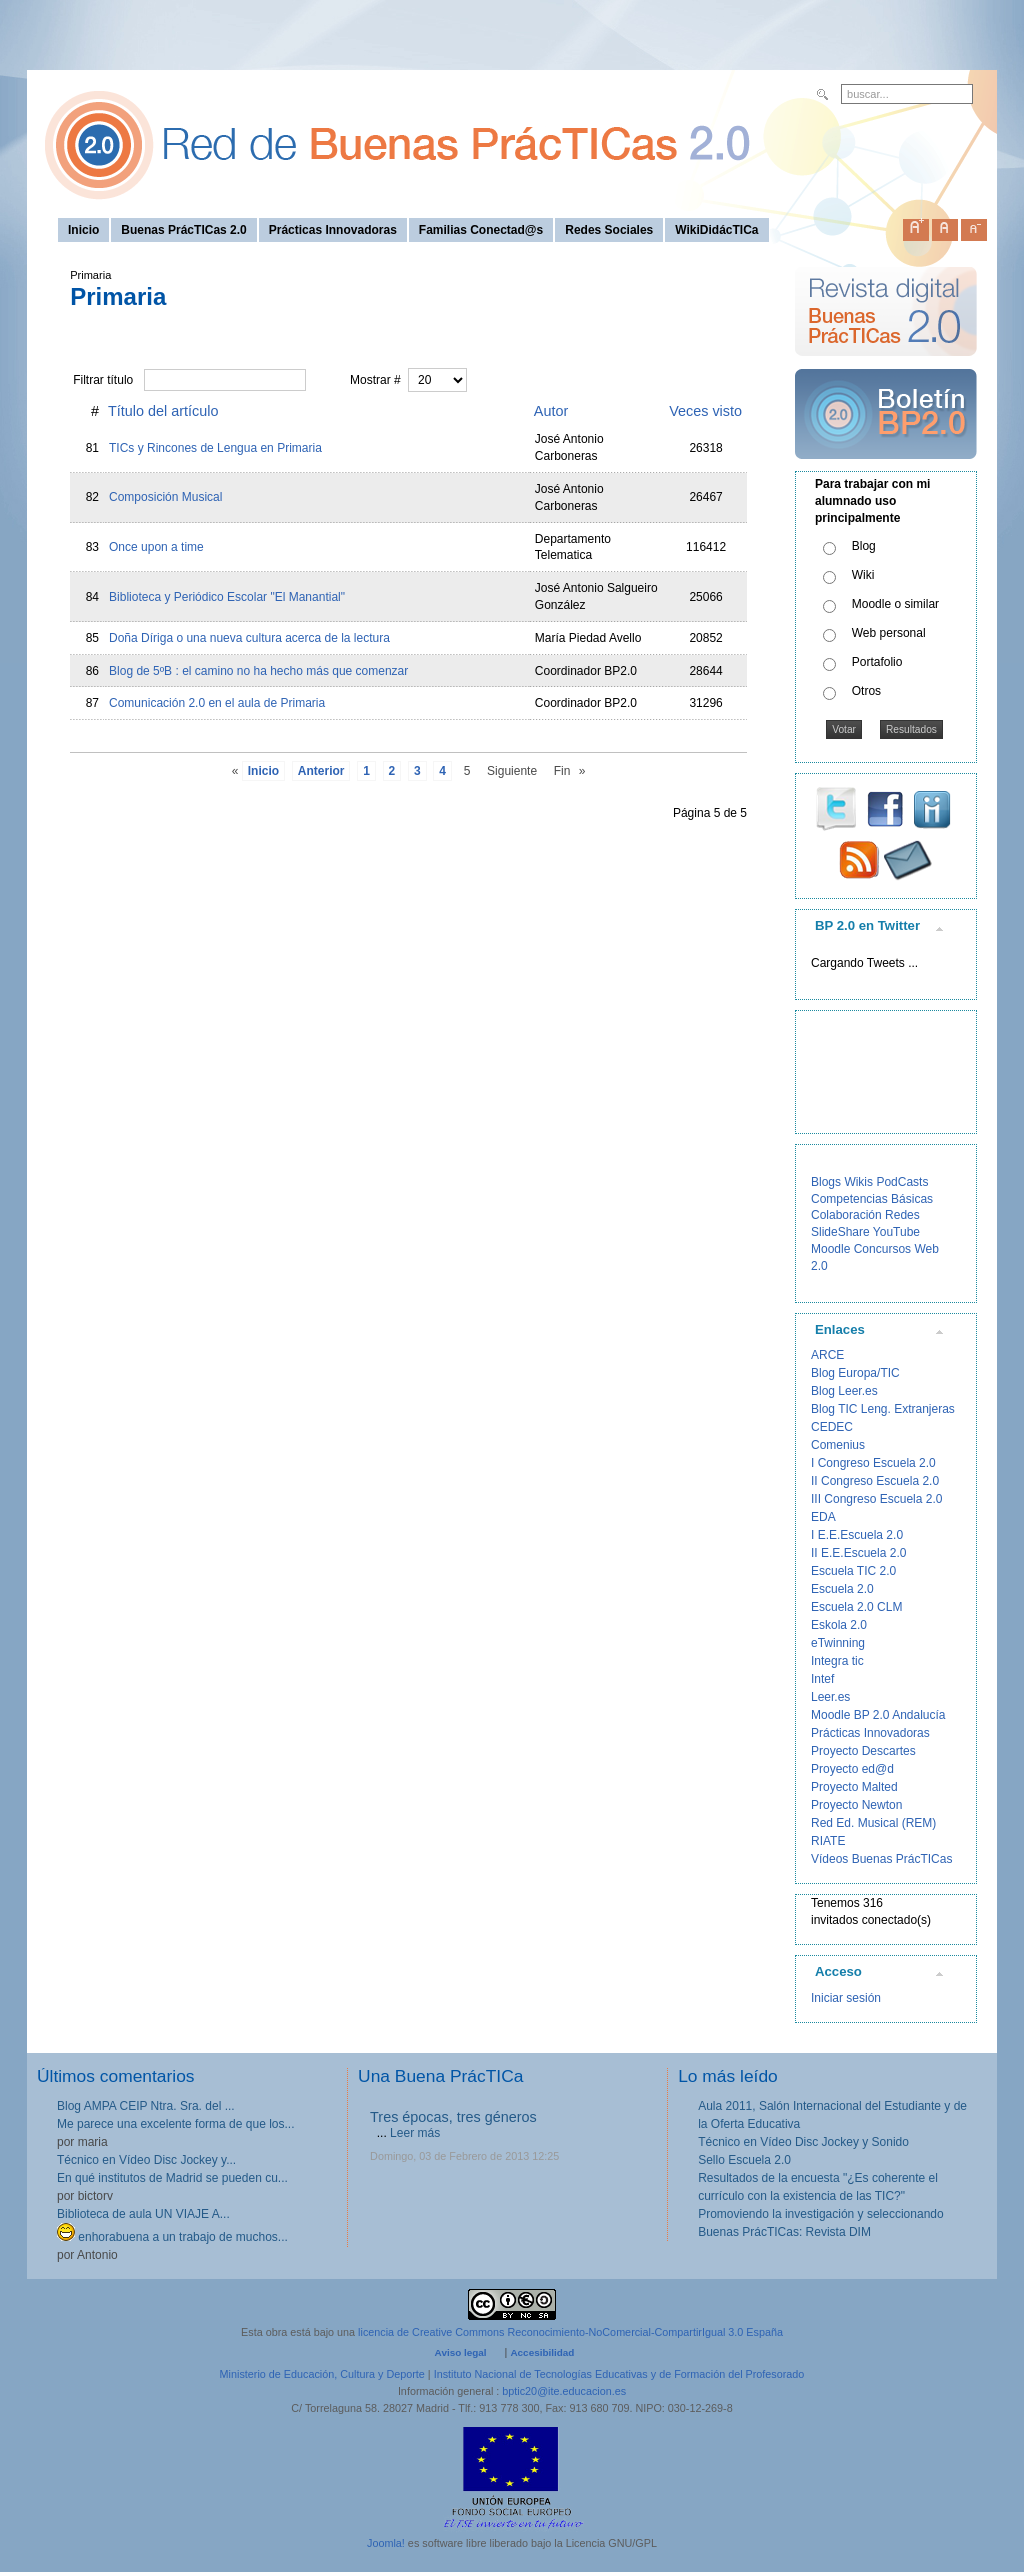  Describe the element at coordinates (870, 1733) in the screenshot. I see `Prácticas Innovadoras` at that location.